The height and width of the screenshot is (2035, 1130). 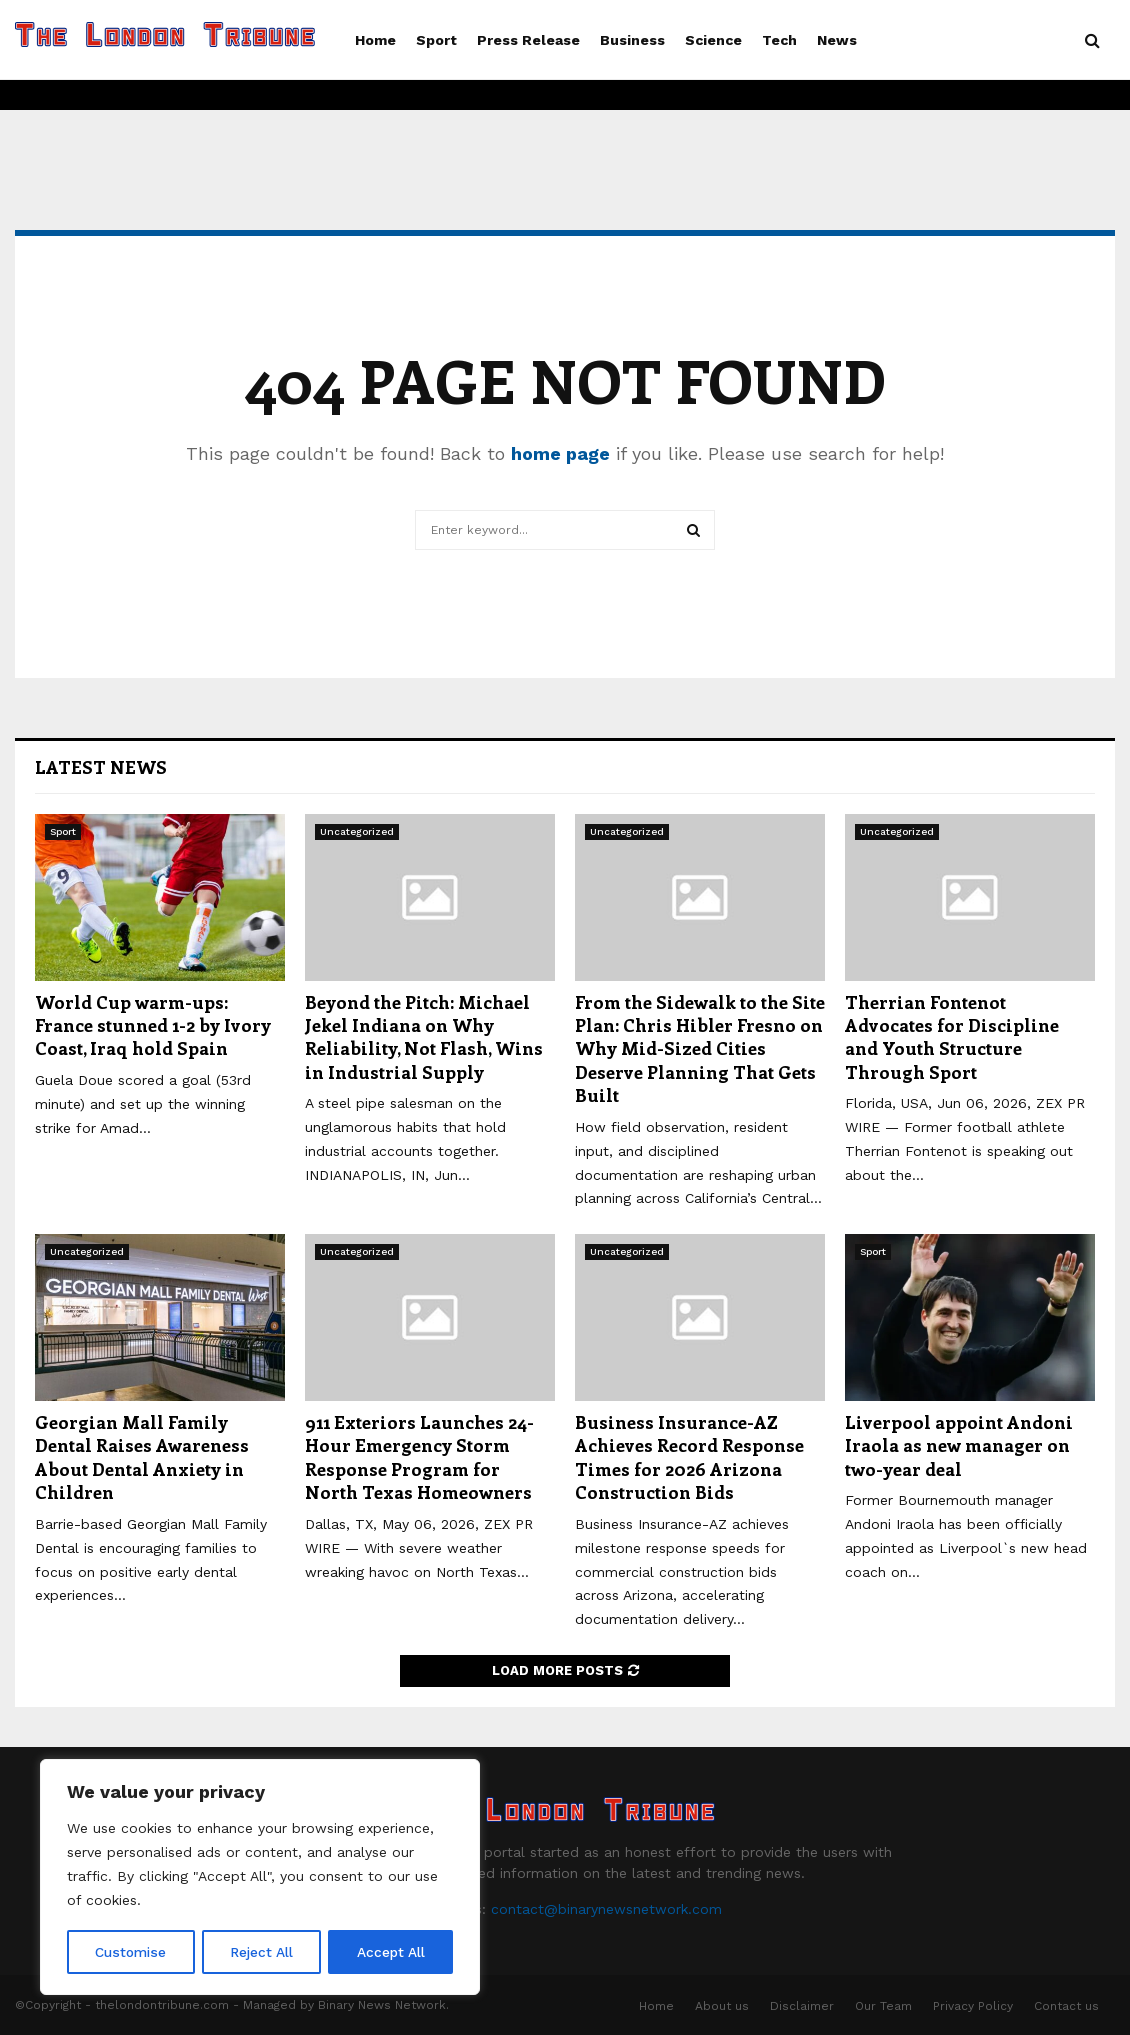 What do you see at coordinates (260, 1878) in the screenshot?
I see `[region]` at bounding box center [260, 1878].